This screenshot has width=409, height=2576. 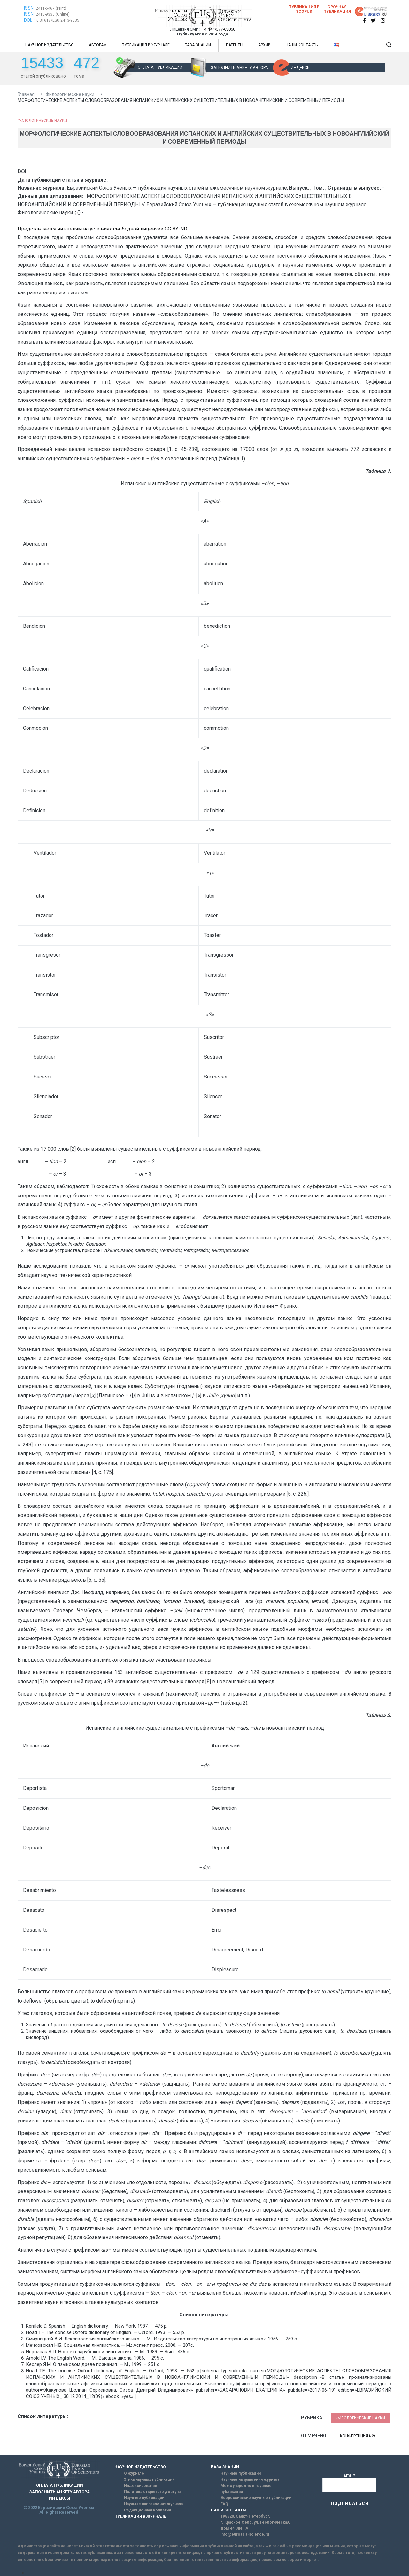 I want to click on Политика открытого доступа, so click(x=152, y=2491).